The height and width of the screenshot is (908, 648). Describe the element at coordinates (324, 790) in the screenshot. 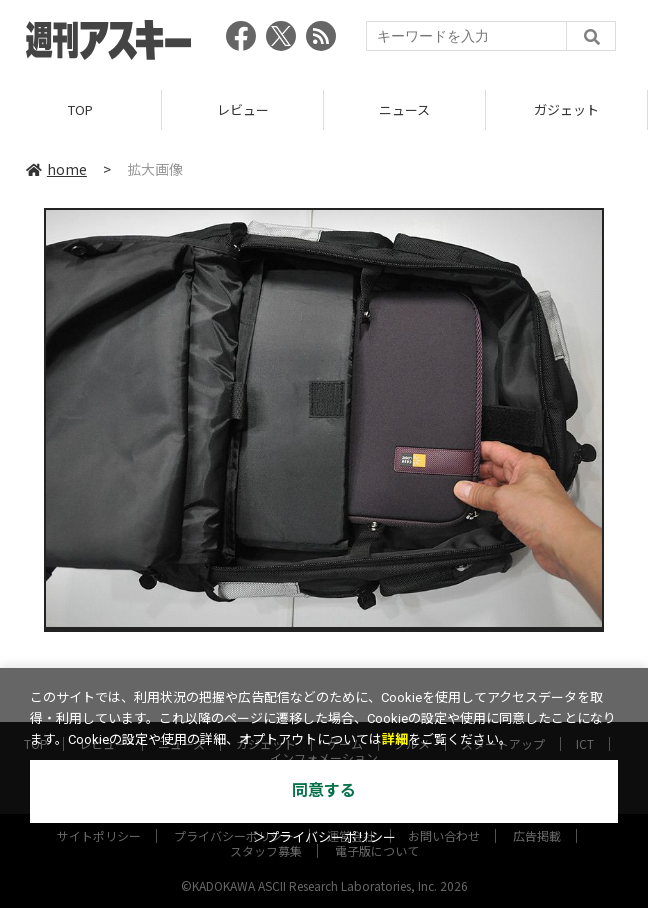

I see `同意する` at that location.